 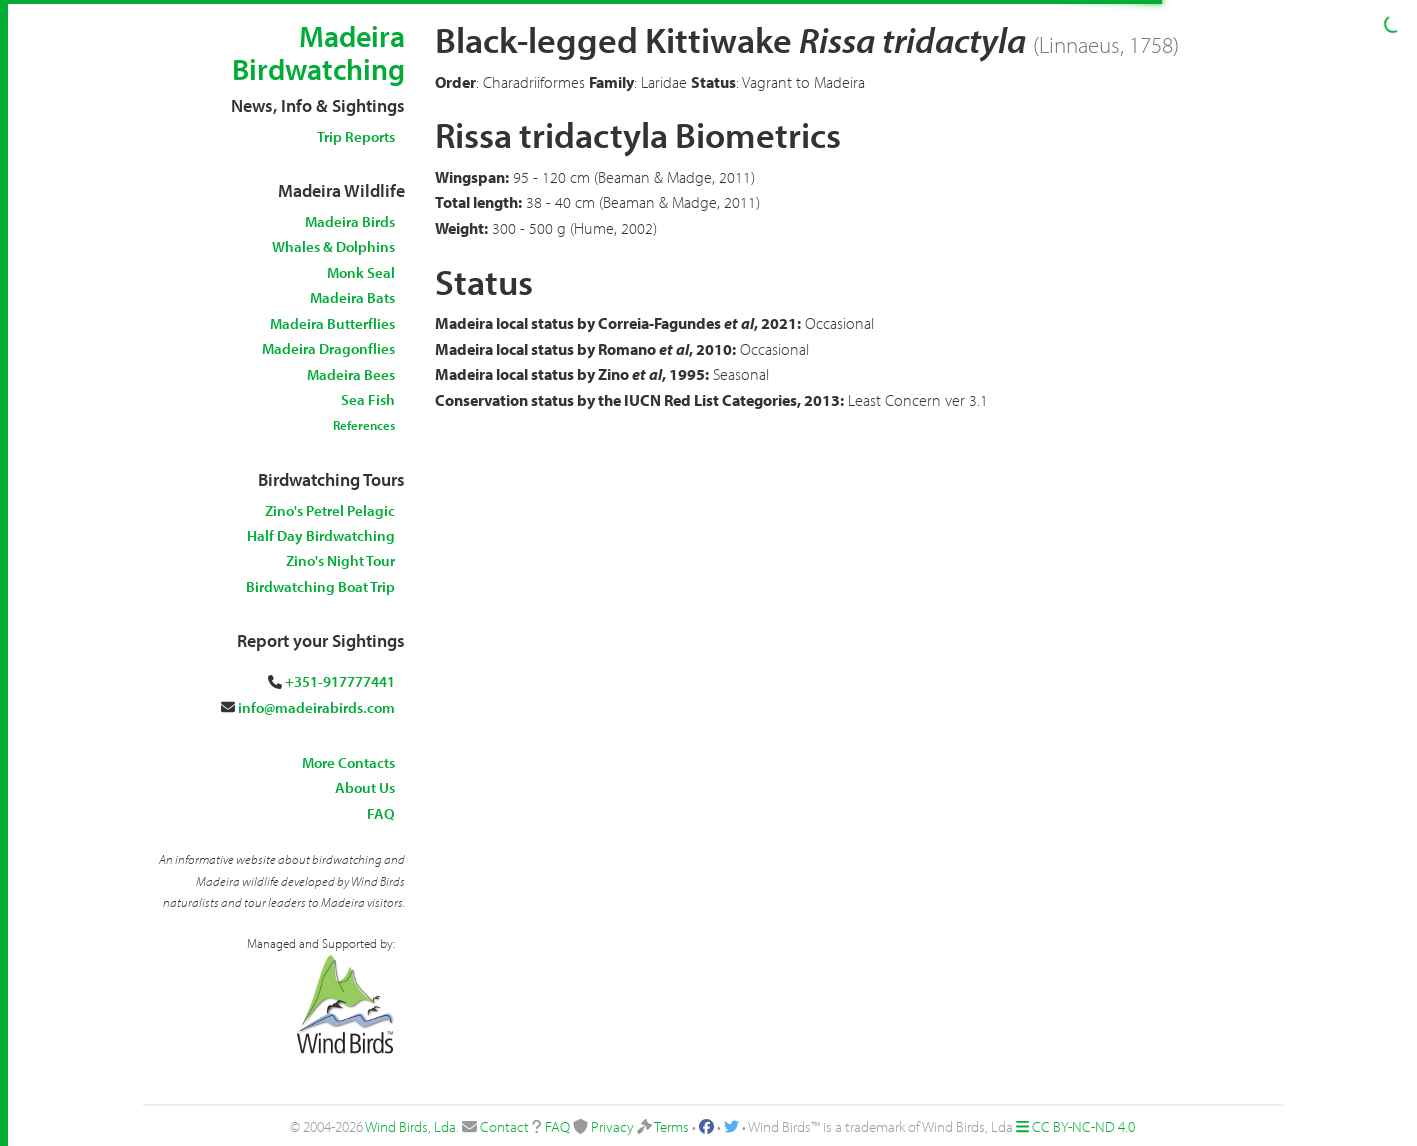 I want to click on Contact, so click(x=504, y=1126).